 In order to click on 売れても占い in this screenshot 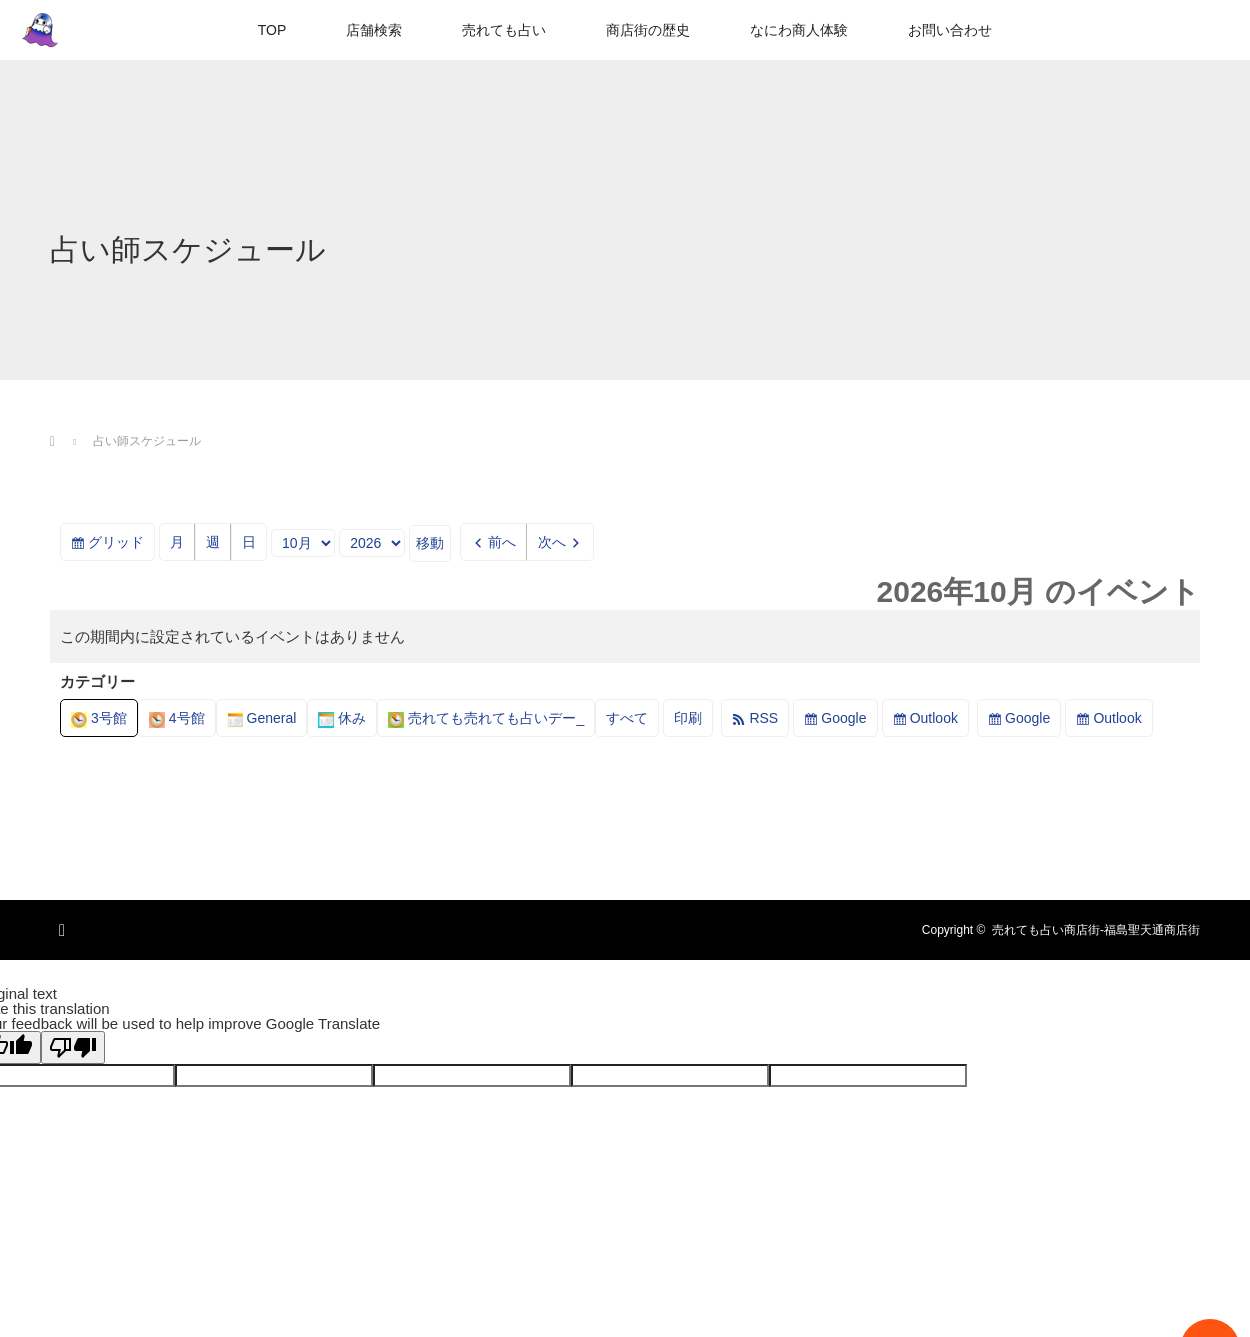, I will do `click(504, 30)`.